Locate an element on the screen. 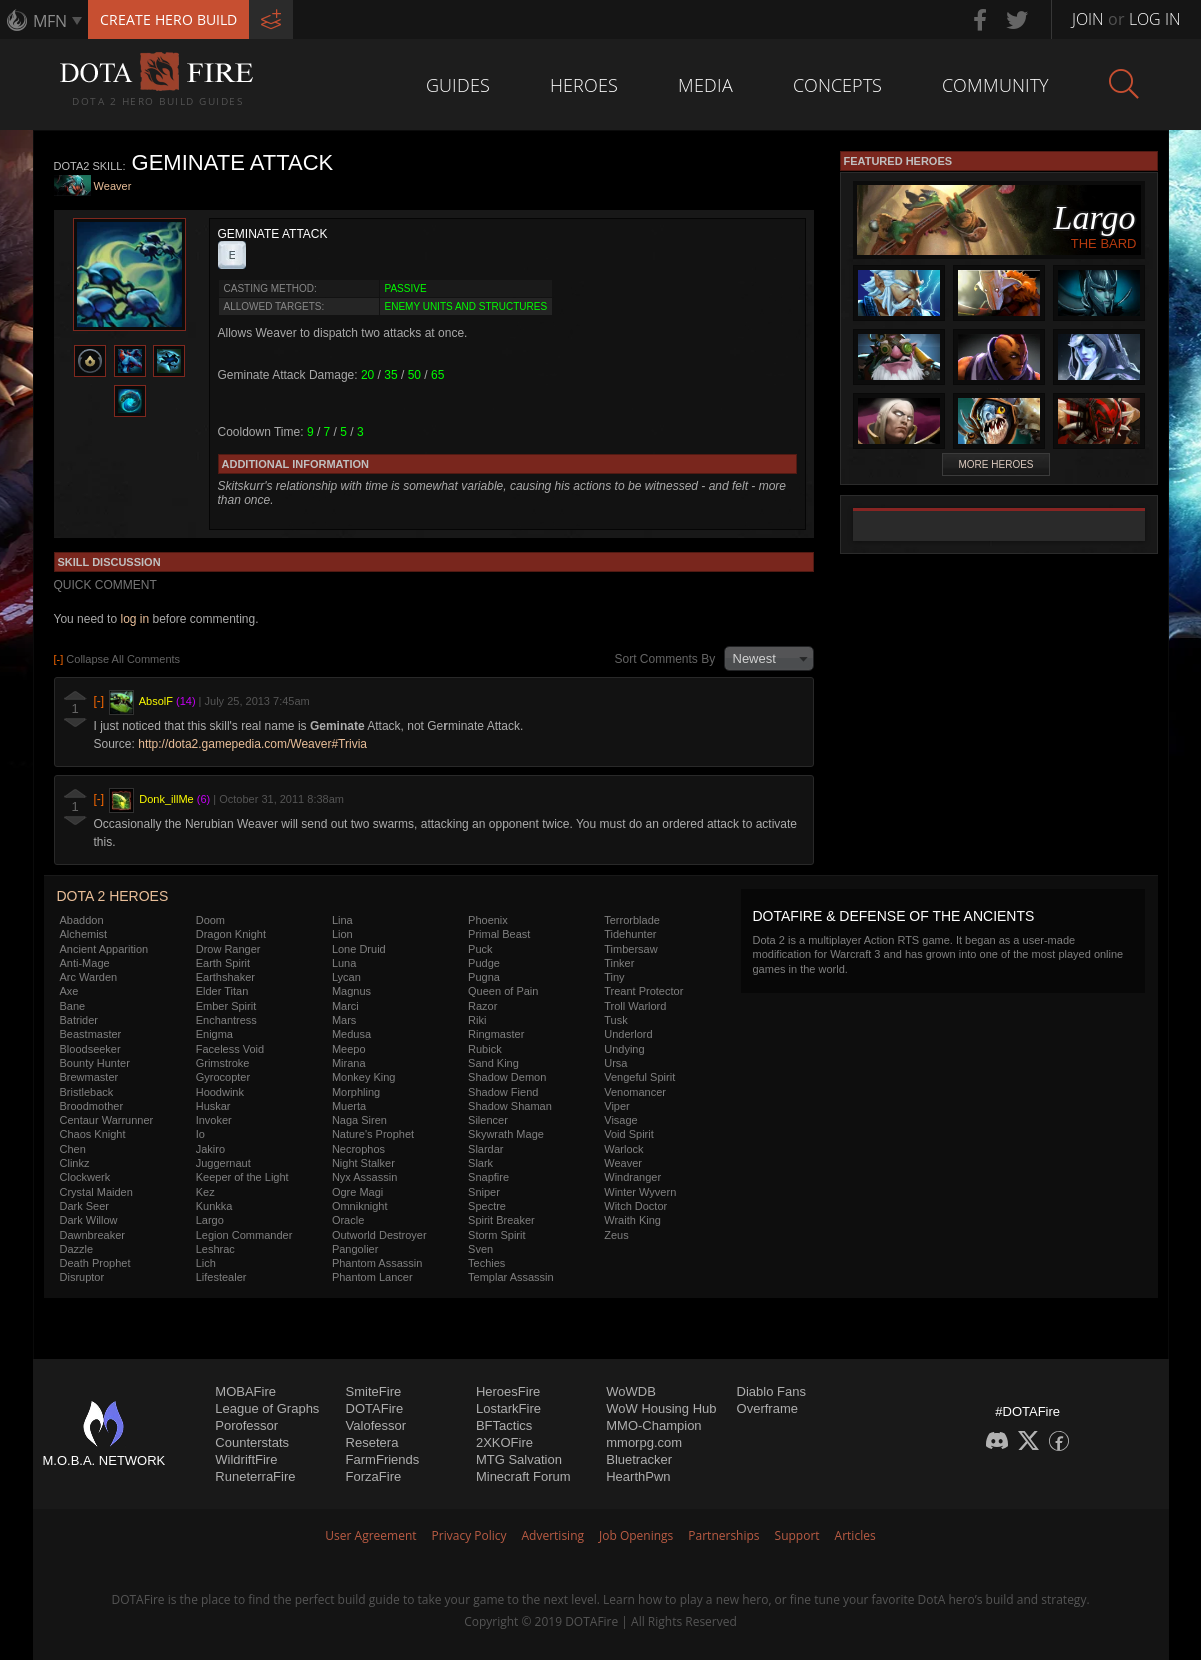 Image resolution: width=1201 pixels, height=1660 pixels. Diablo Fans is located at coordinates (771, 1391).